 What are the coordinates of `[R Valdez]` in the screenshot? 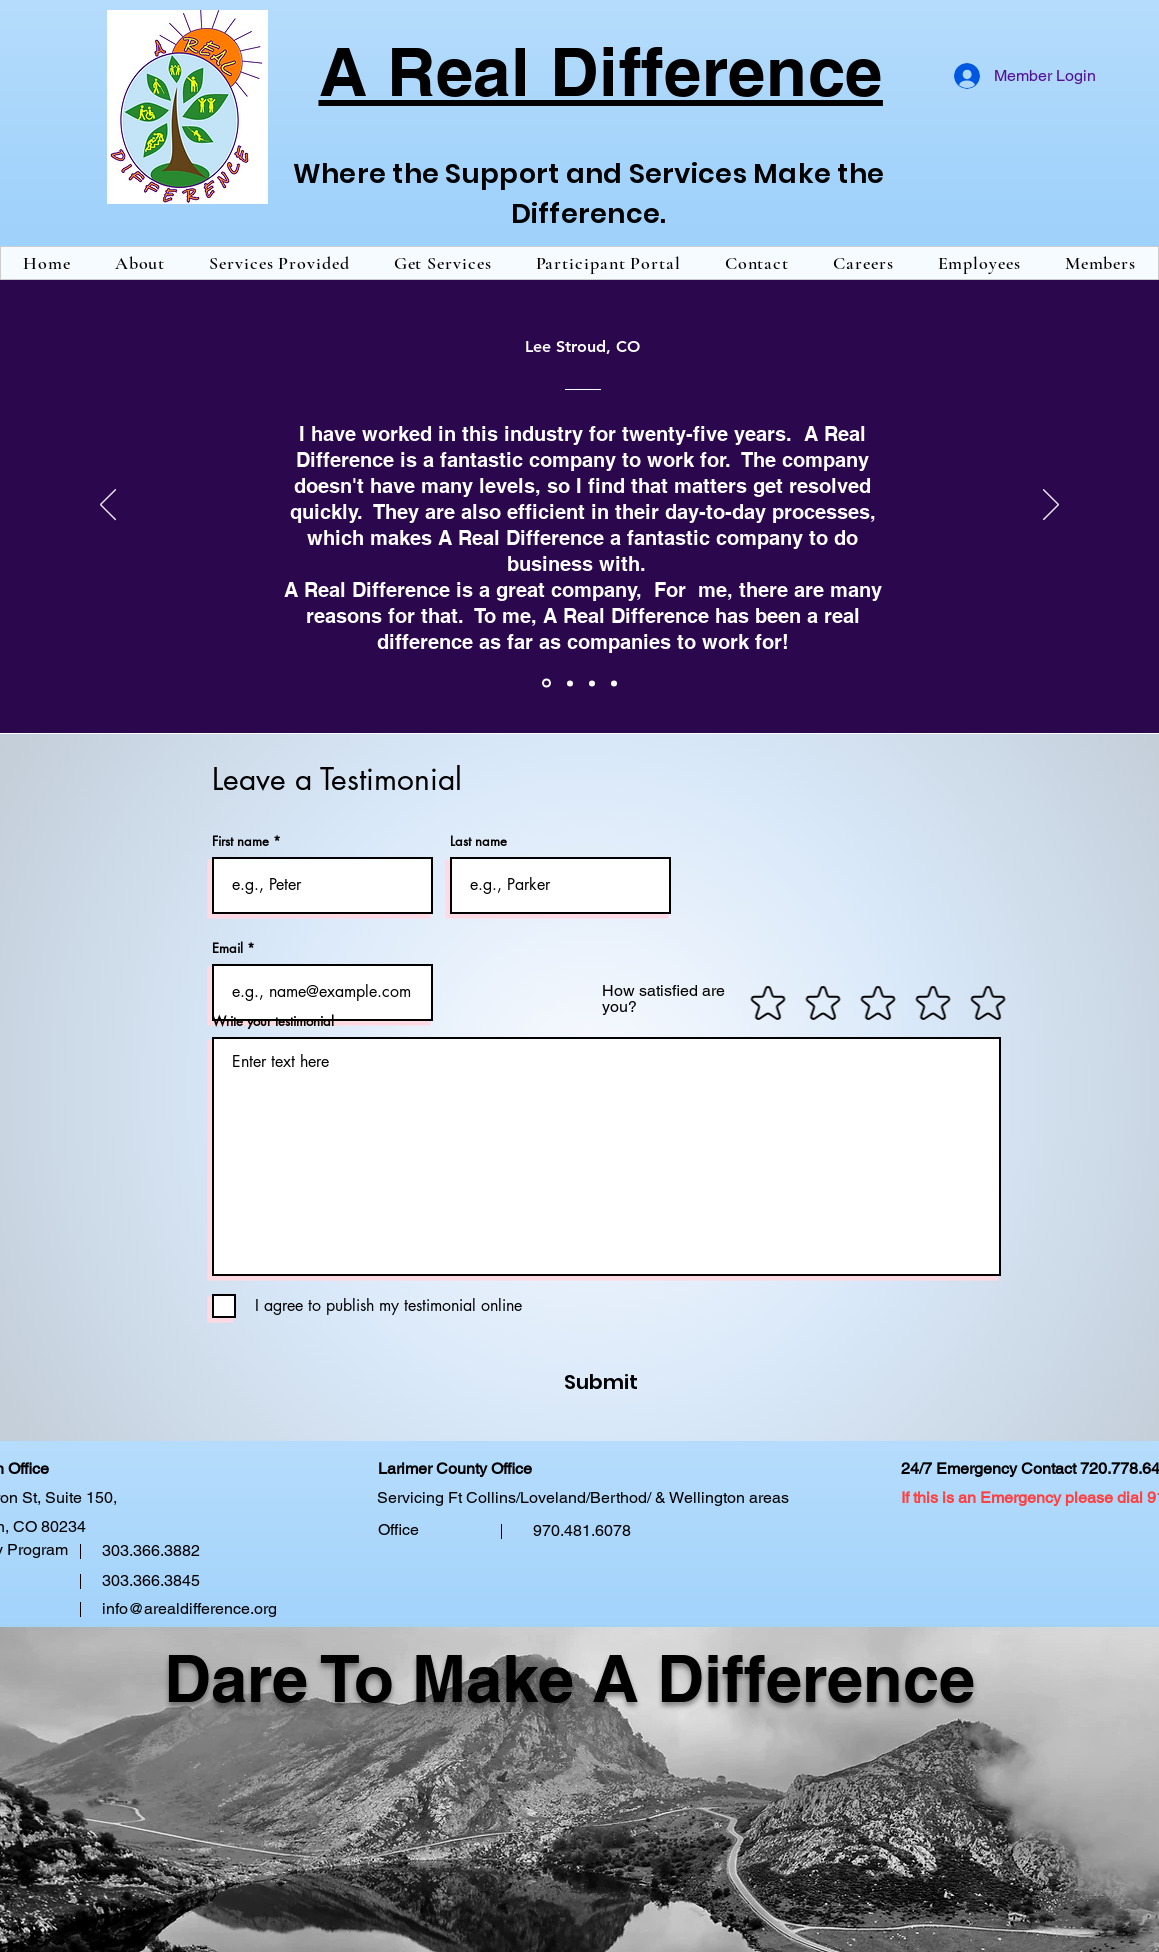 It's located at (614, 683).